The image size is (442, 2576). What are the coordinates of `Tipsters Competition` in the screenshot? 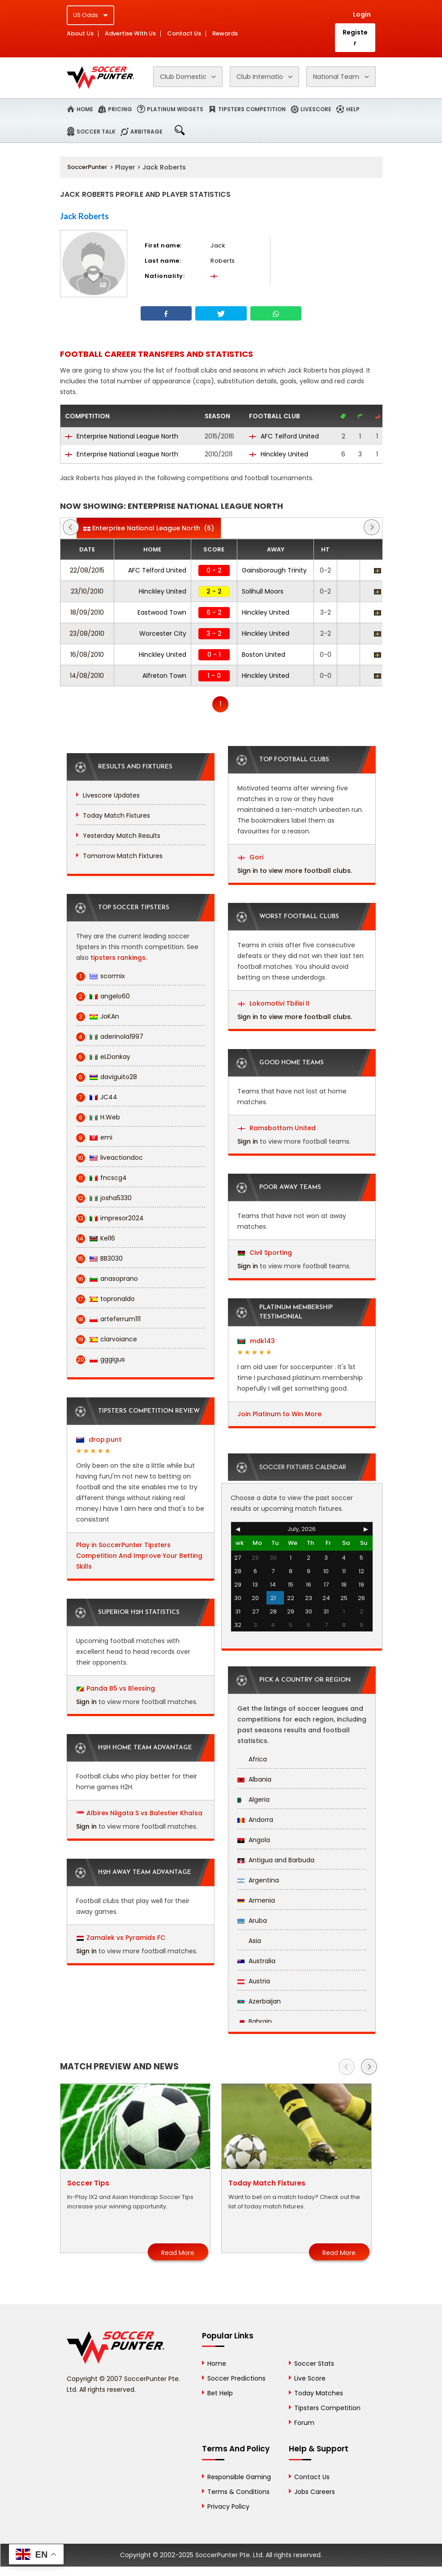 It's located at (252, 109).